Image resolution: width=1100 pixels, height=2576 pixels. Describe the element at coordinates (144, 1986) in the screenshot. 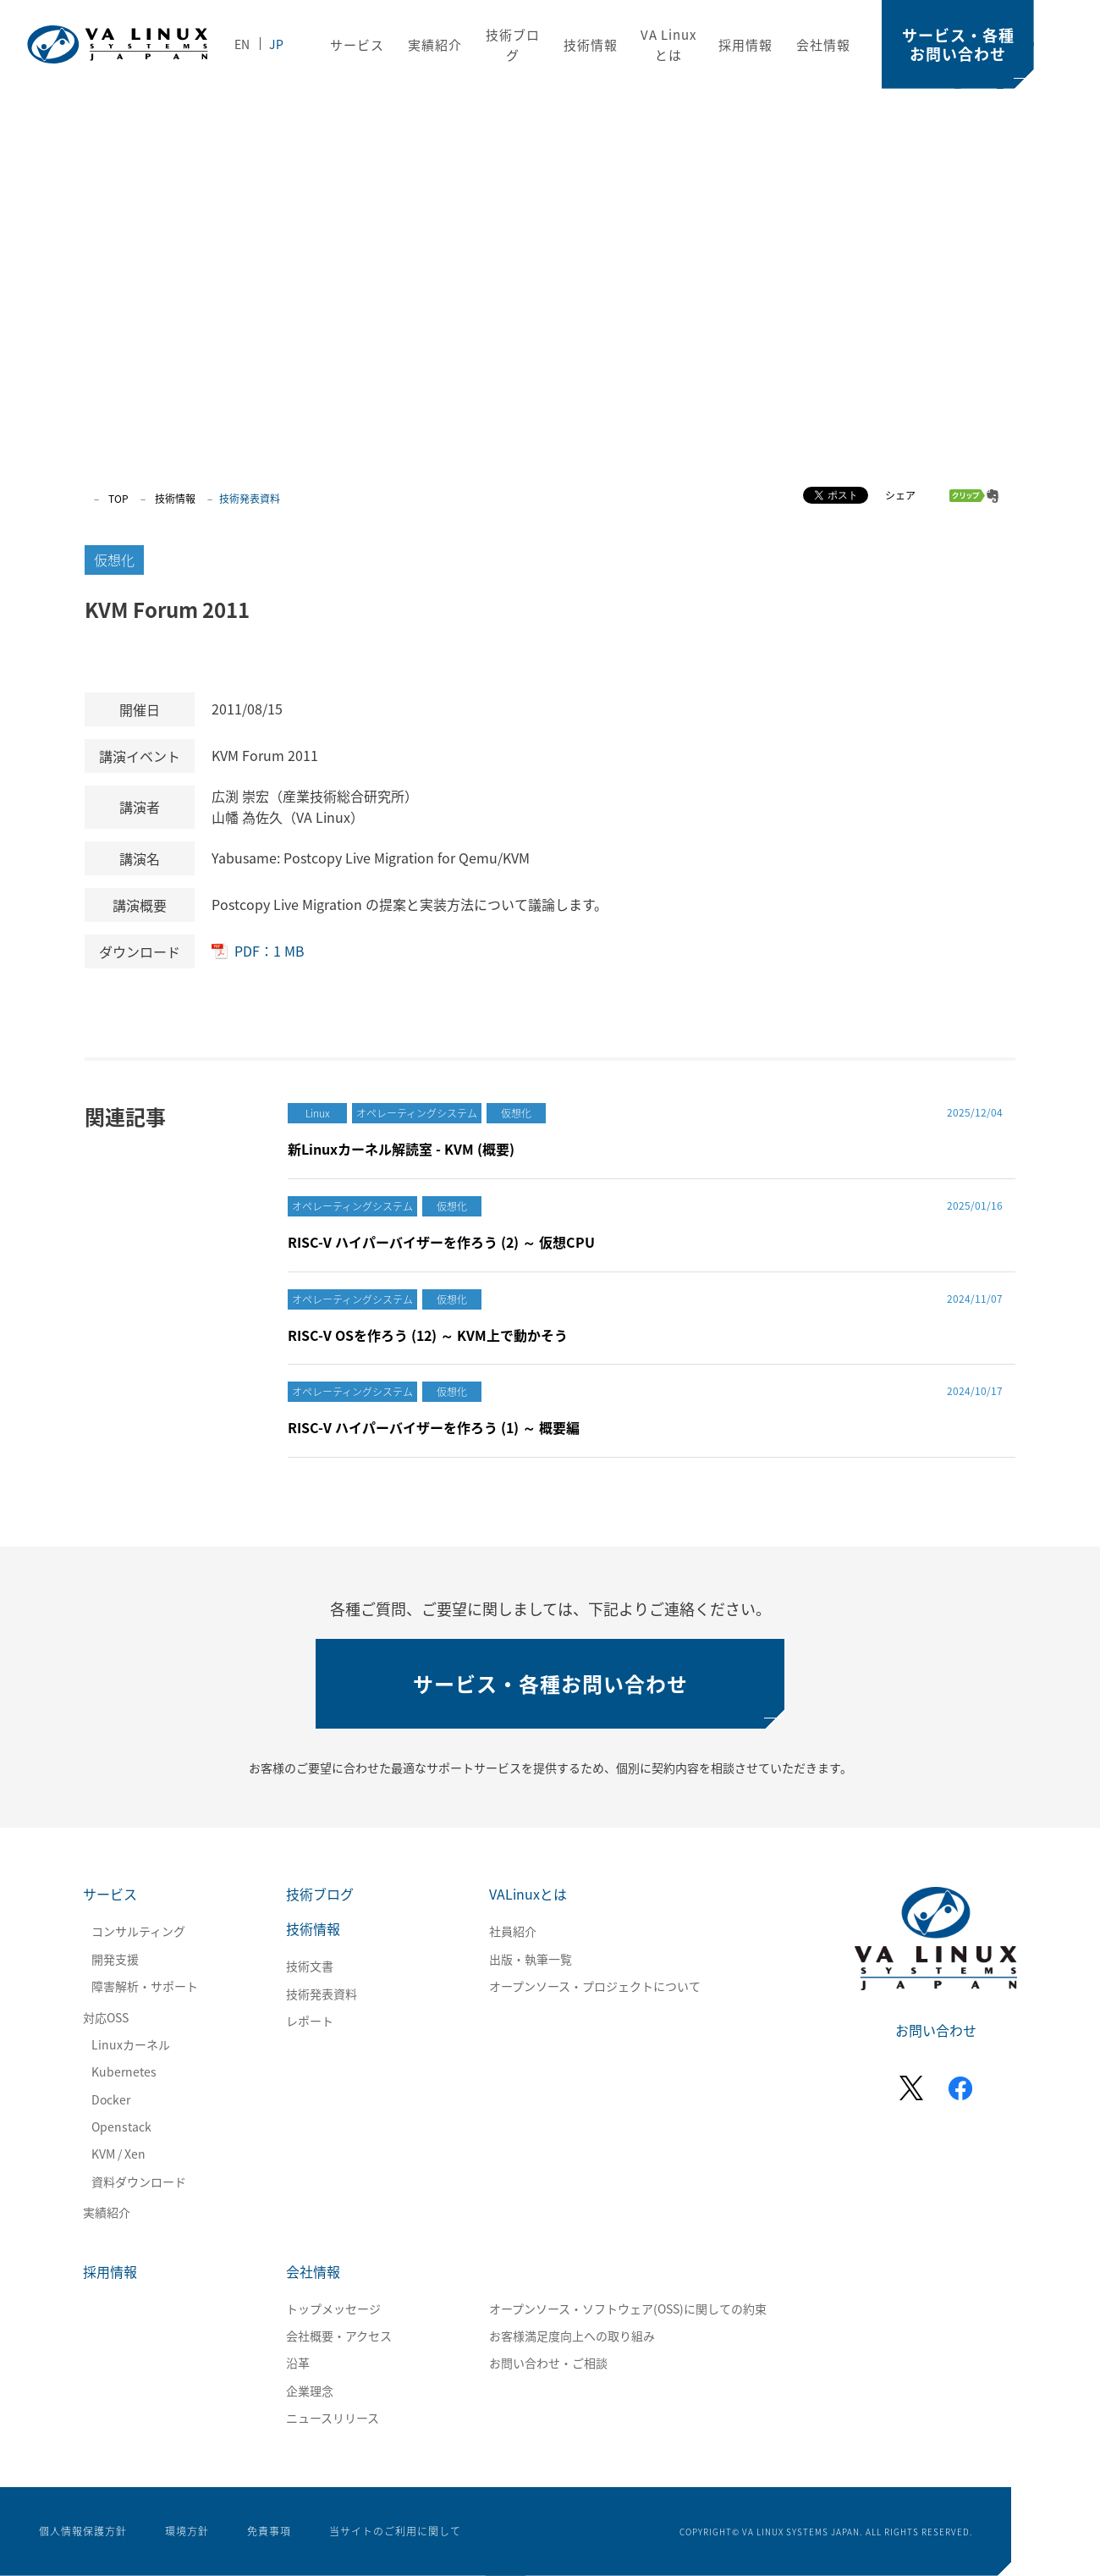

I see `障害解析・サポート` at that location.